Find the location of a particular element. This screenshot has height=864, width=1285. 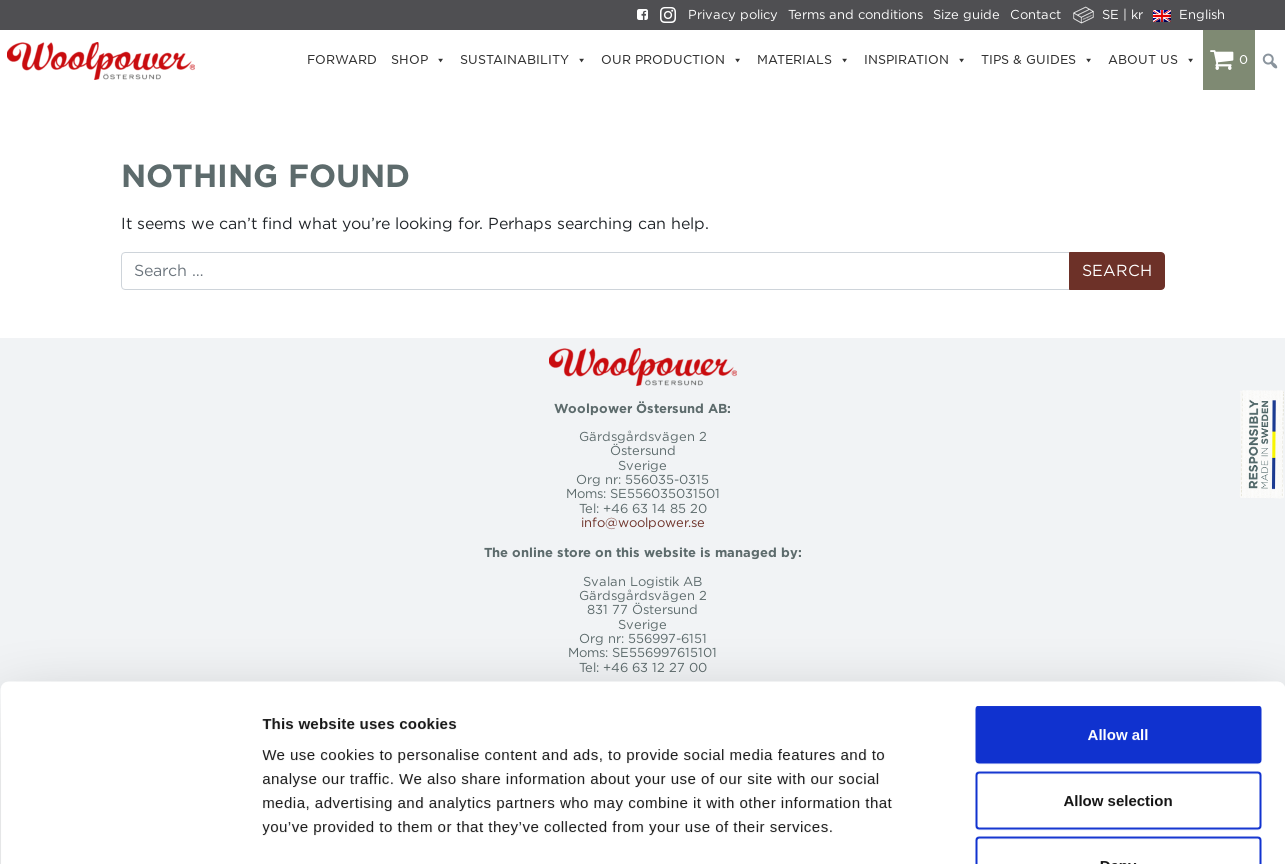

Shop is located at coordinates (418, 60).